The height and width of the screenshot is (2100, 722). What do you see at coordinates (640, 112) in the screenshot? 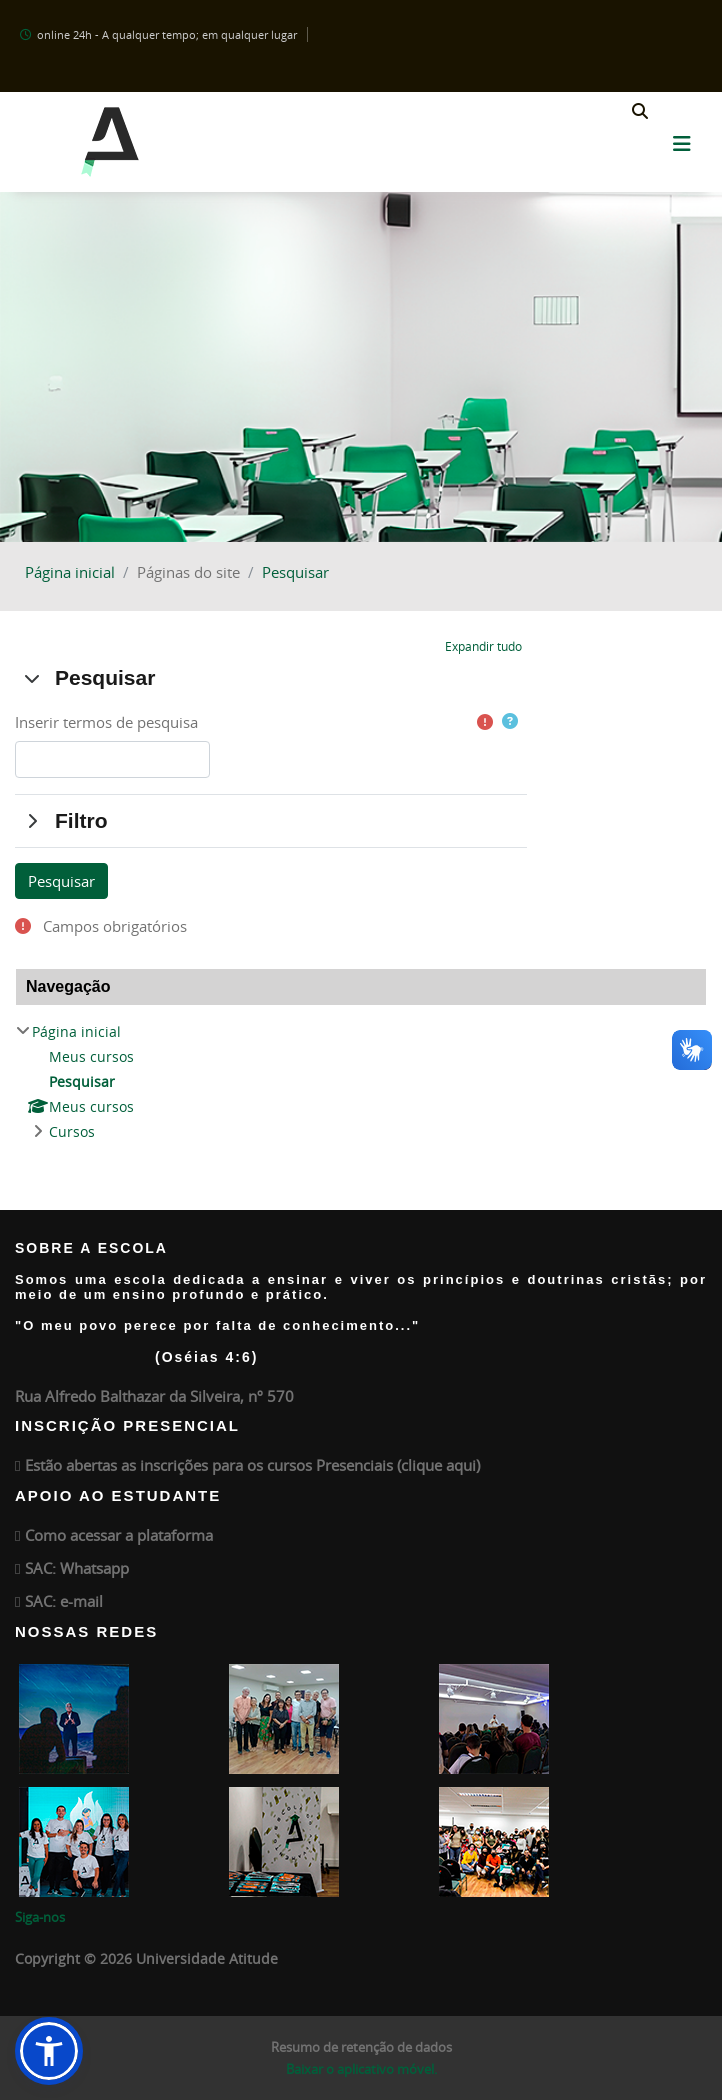
I see `[button]` at bounding box center [640, 112].